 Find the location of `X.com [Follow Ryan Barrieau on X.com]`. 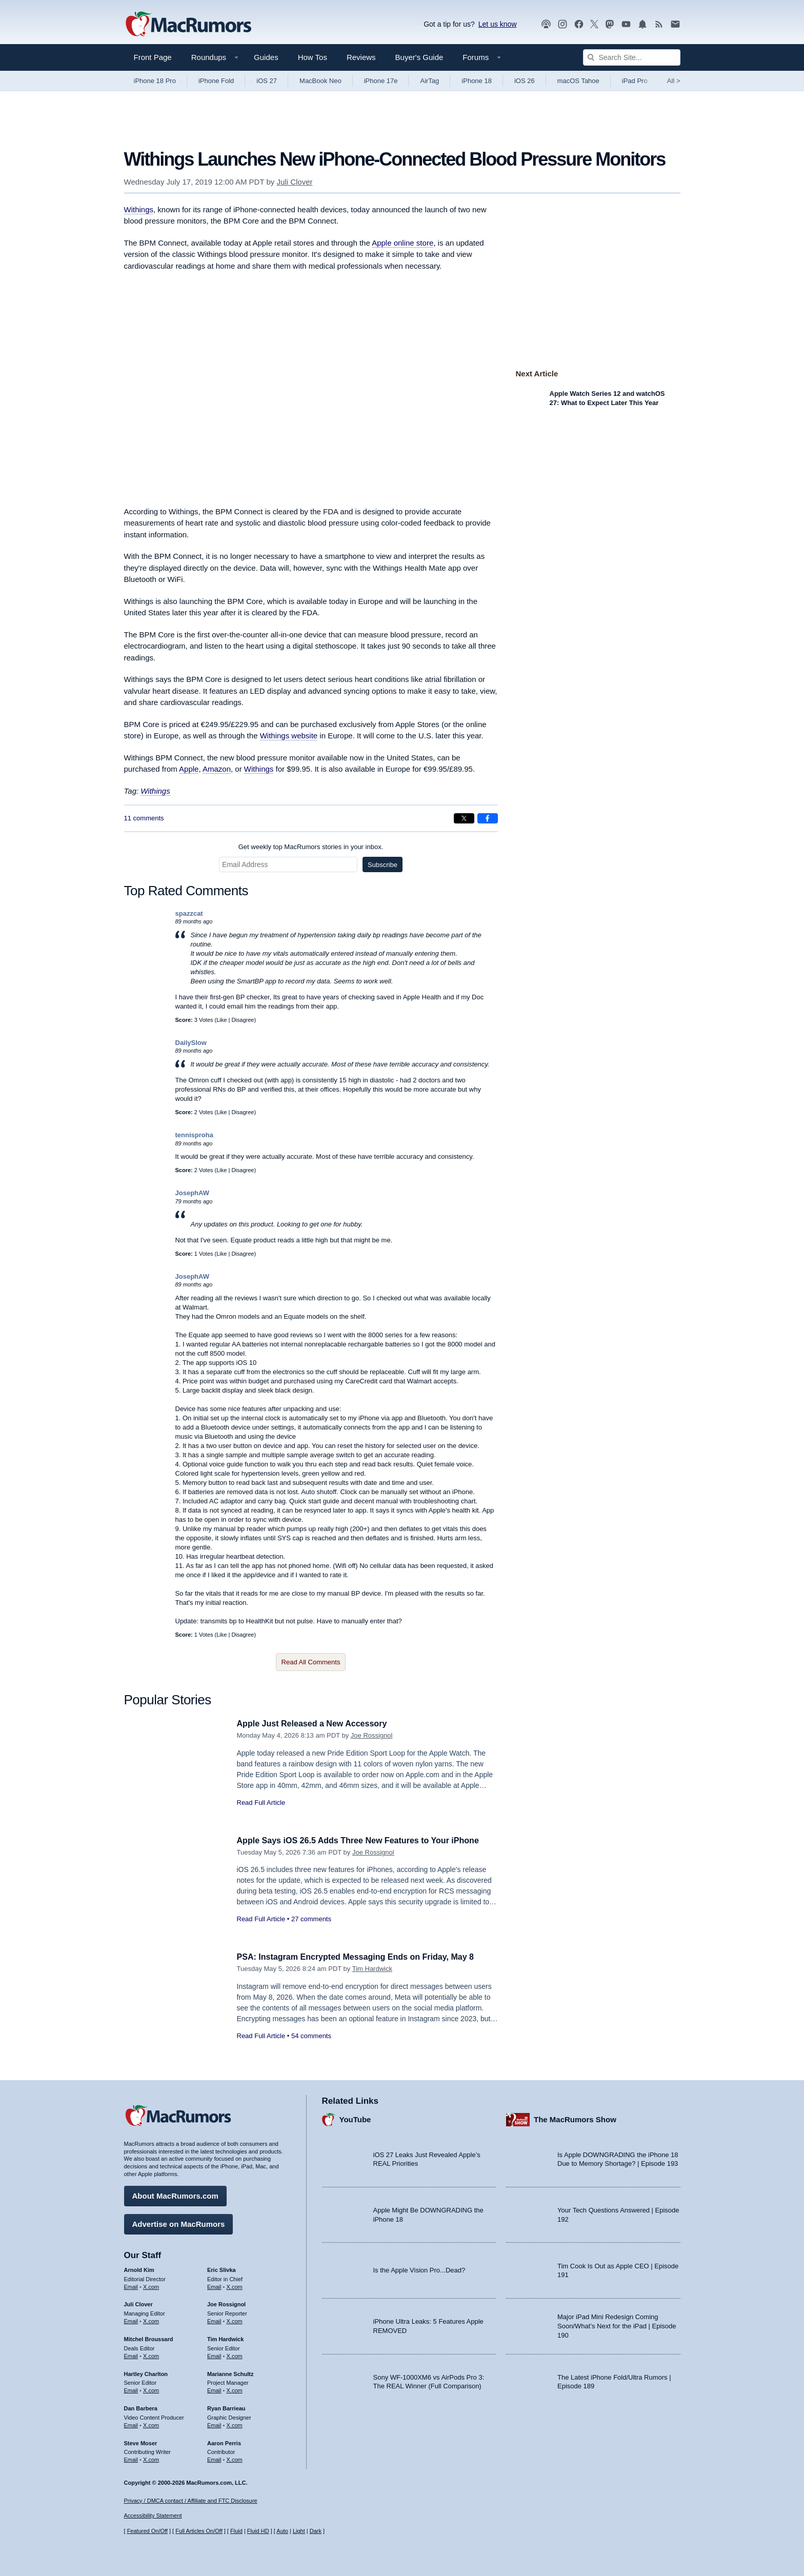

X.com [Follow Ryan Barrieau on X.com] is located at coordinates (235, 2424).